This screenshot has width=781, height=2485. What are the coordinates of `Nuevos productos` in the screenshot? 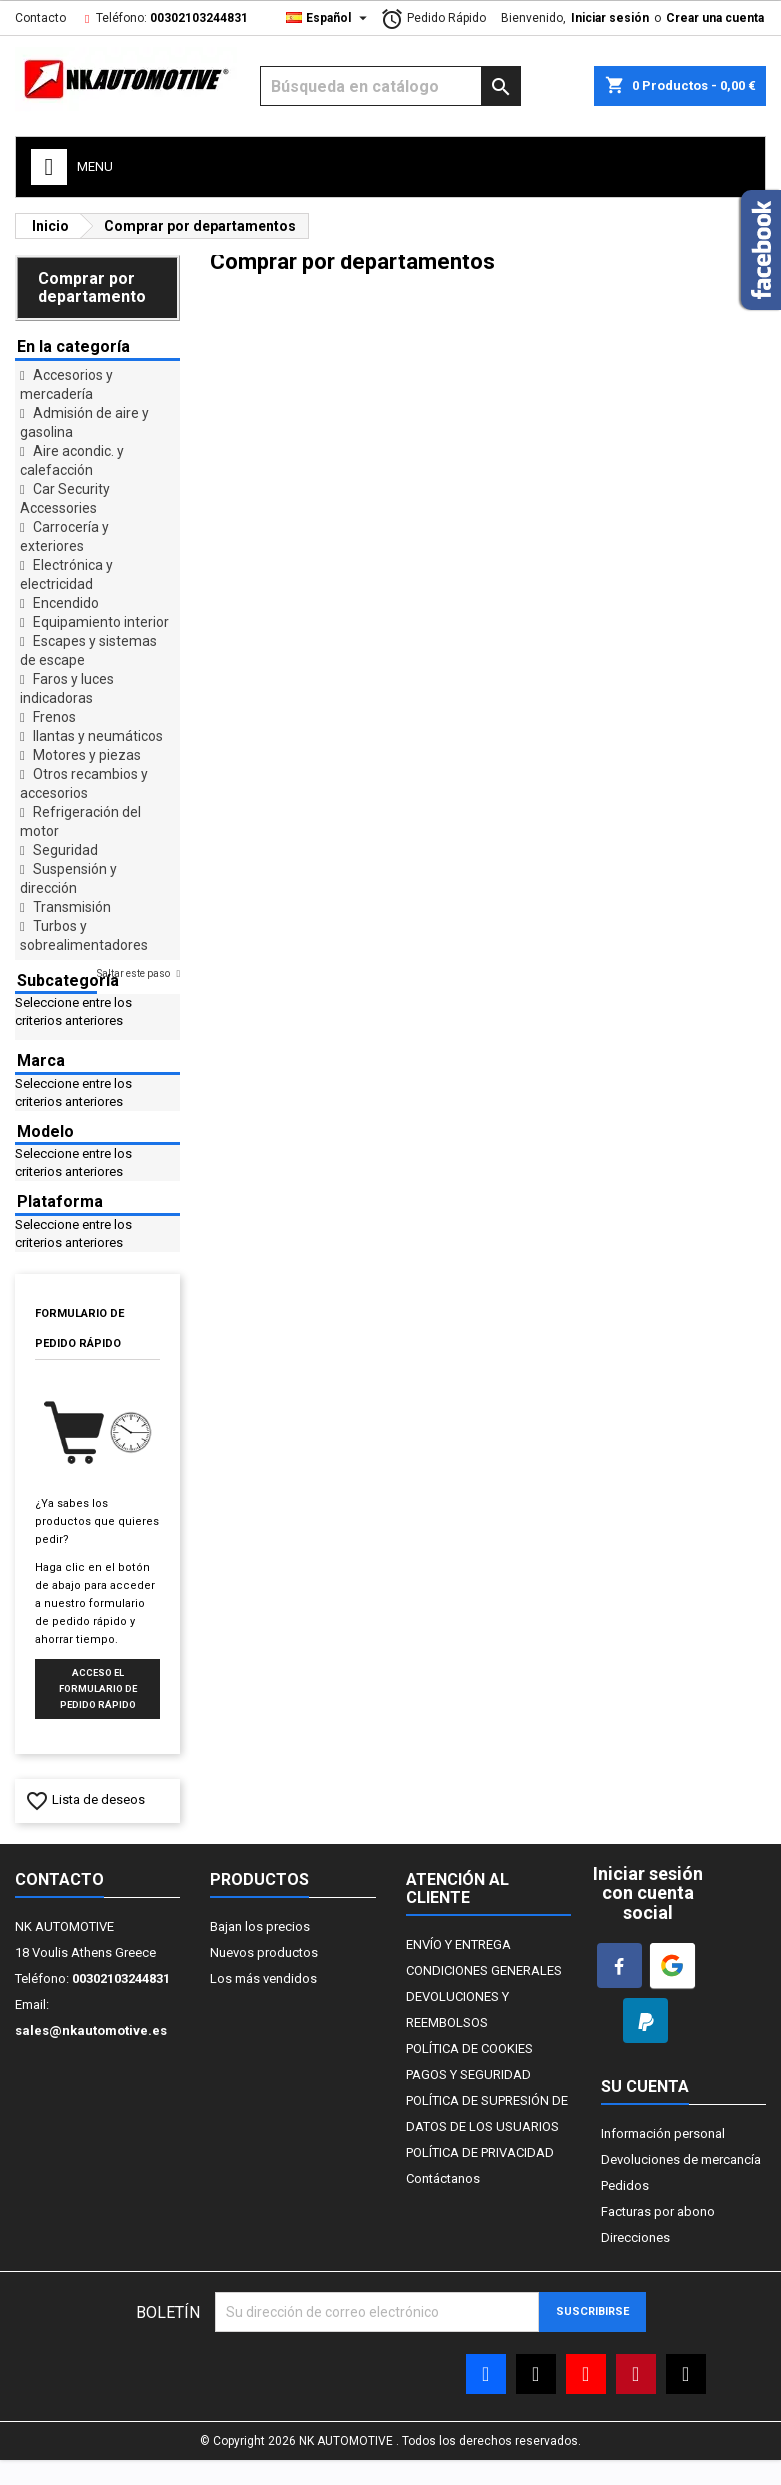 It's located at (264, 1952).